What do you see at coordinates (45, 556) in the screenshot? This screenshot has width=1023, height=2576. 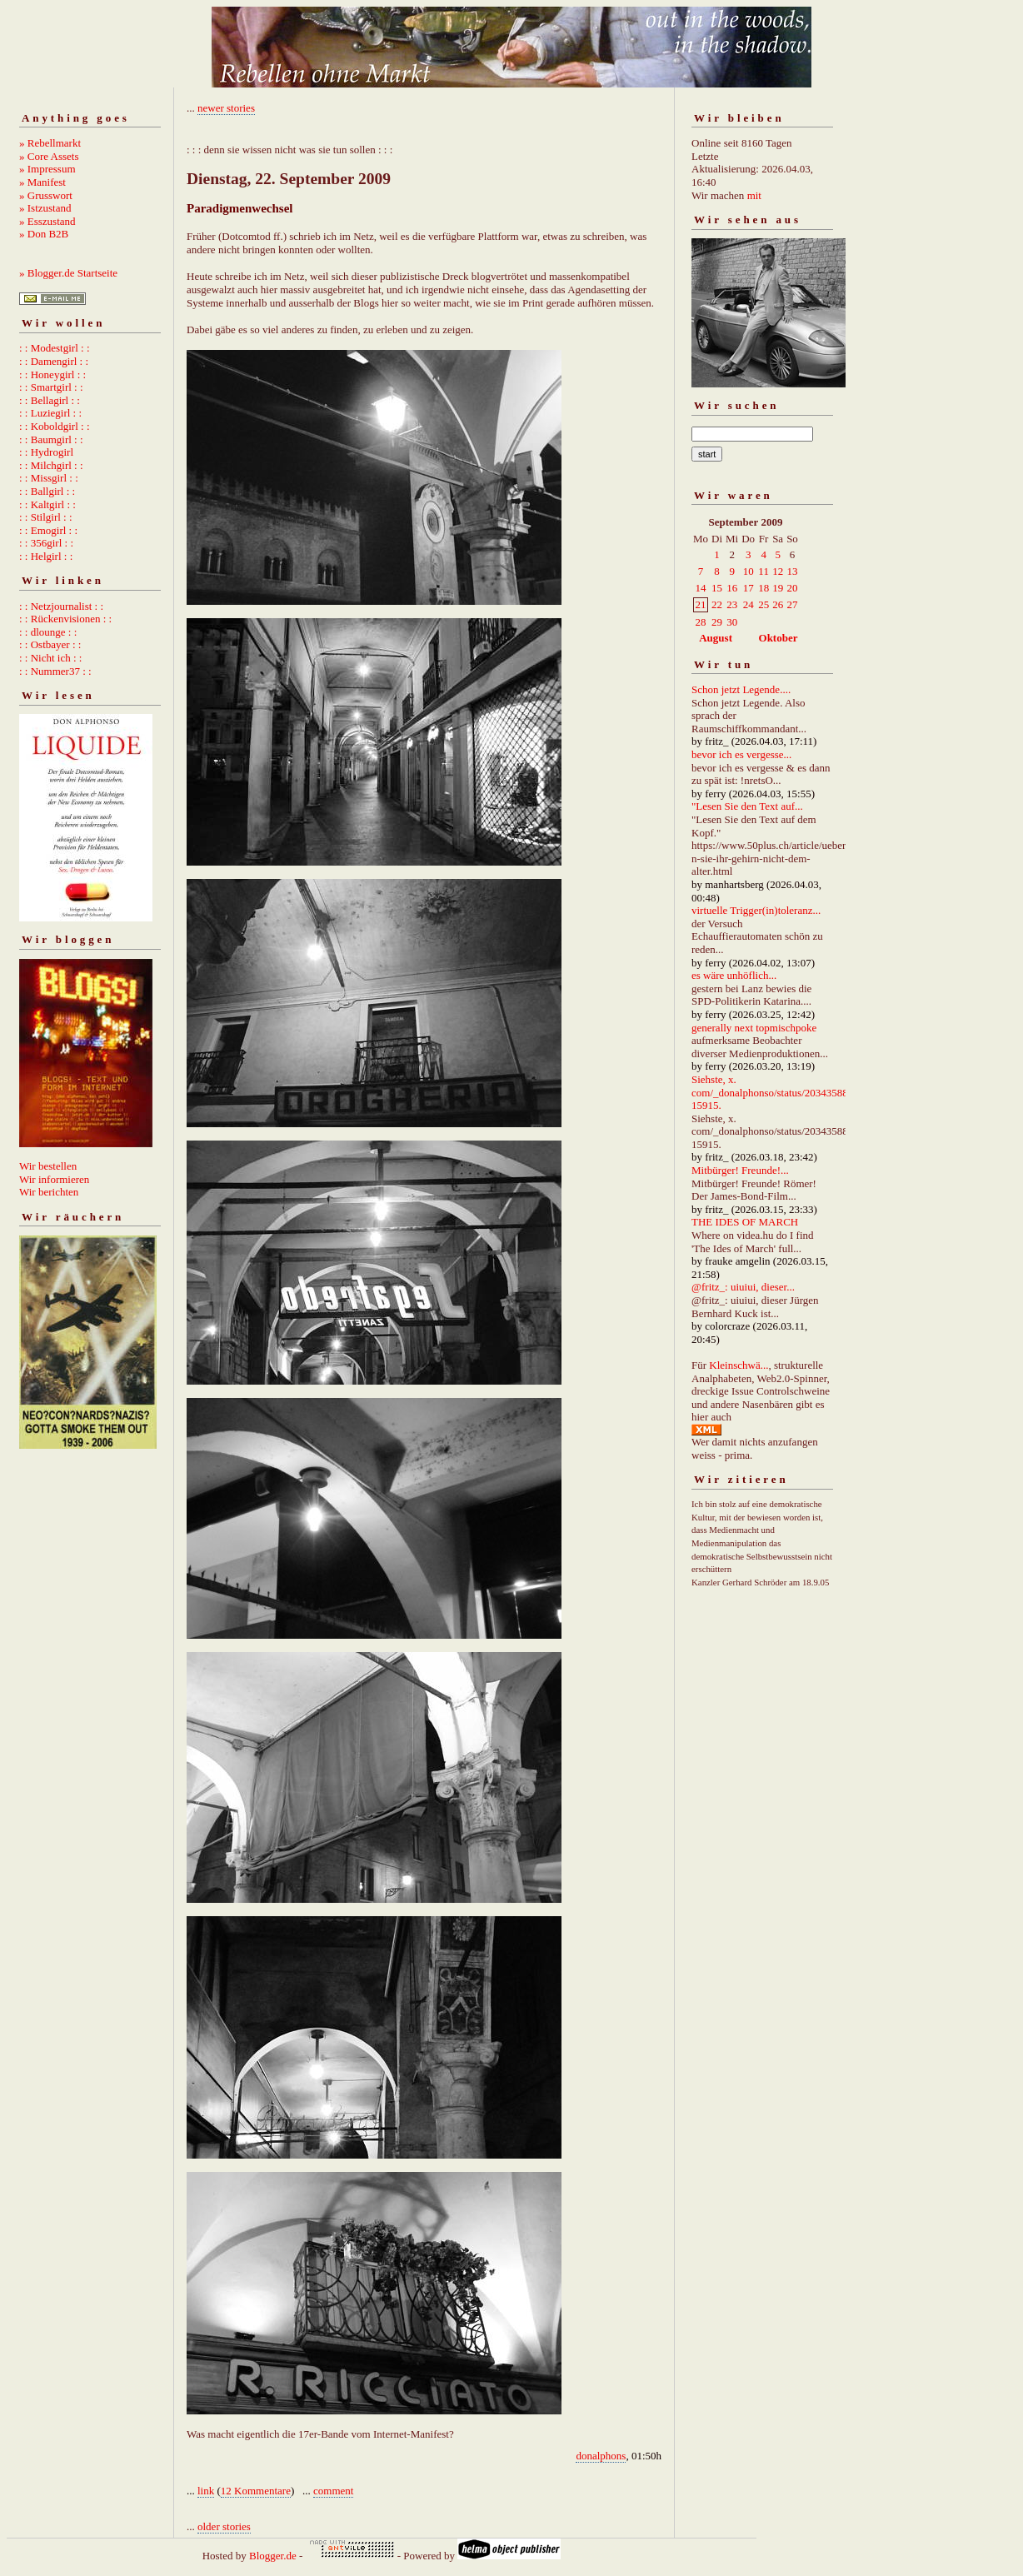 I see `: : Helgirl : :` at bounding box center [45, 556].